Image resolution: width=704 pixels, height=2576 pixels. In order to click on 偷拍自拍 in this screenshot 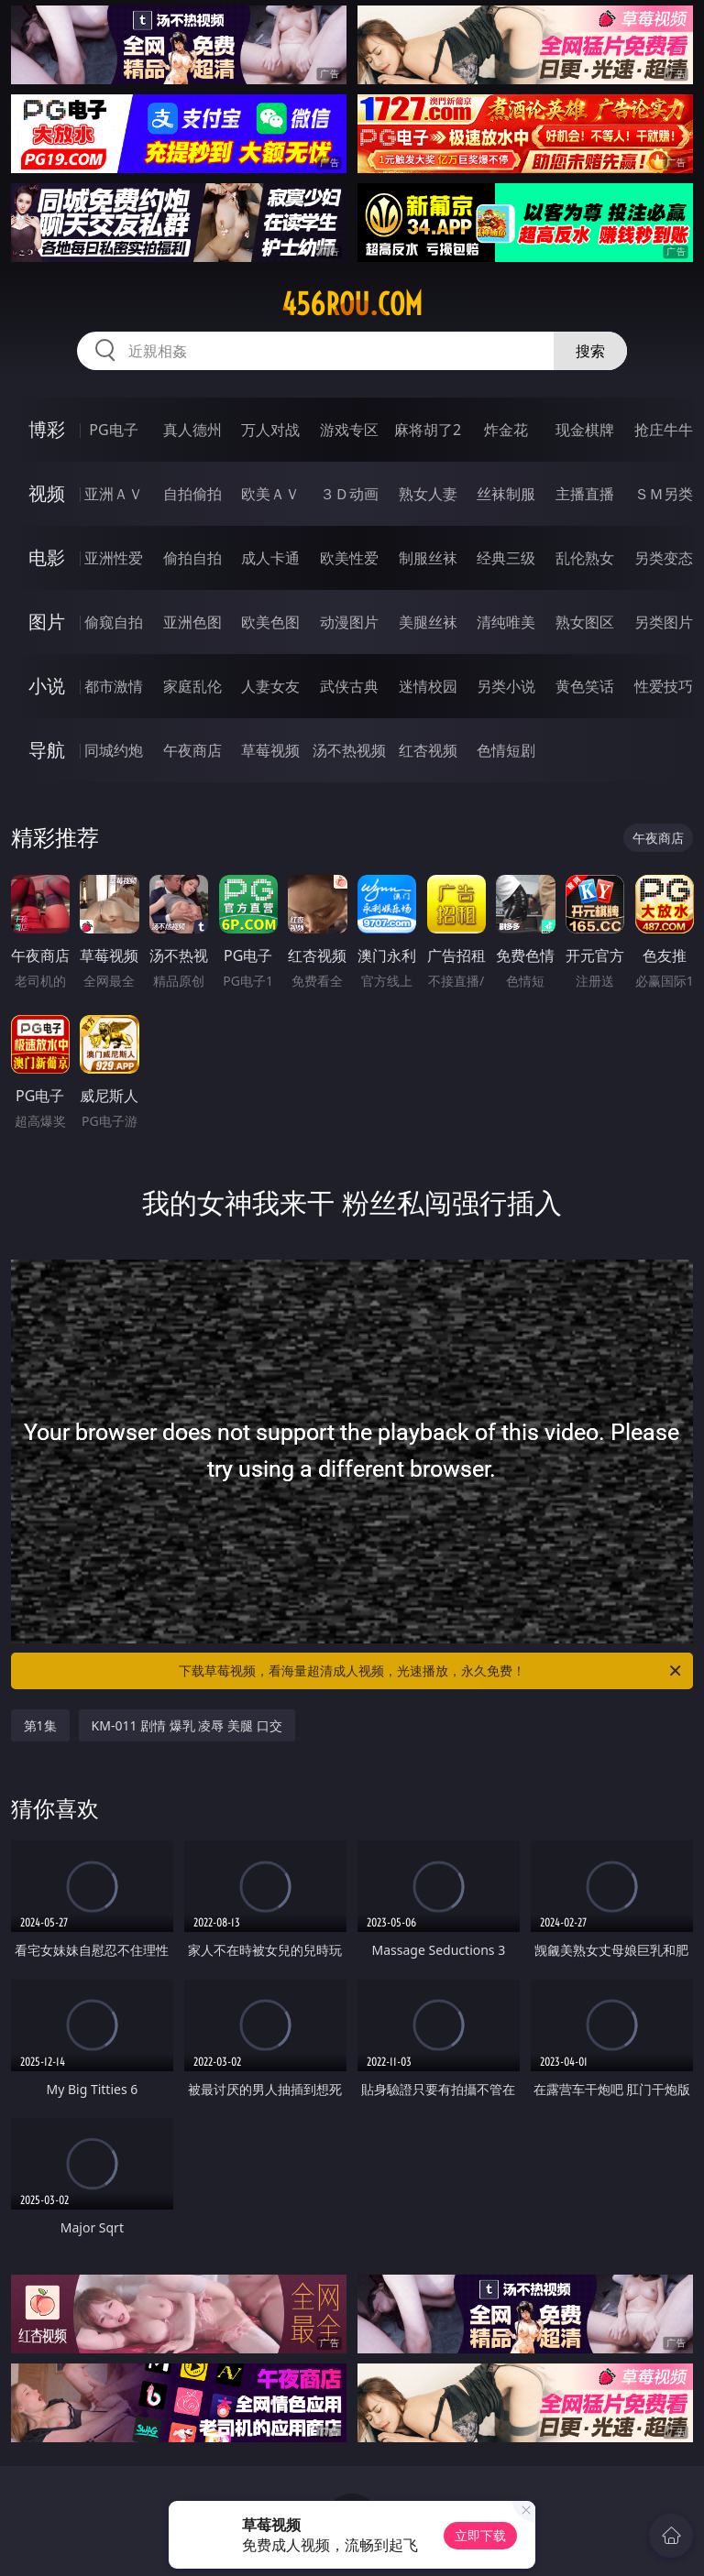, I will do `click(192, 558)`.